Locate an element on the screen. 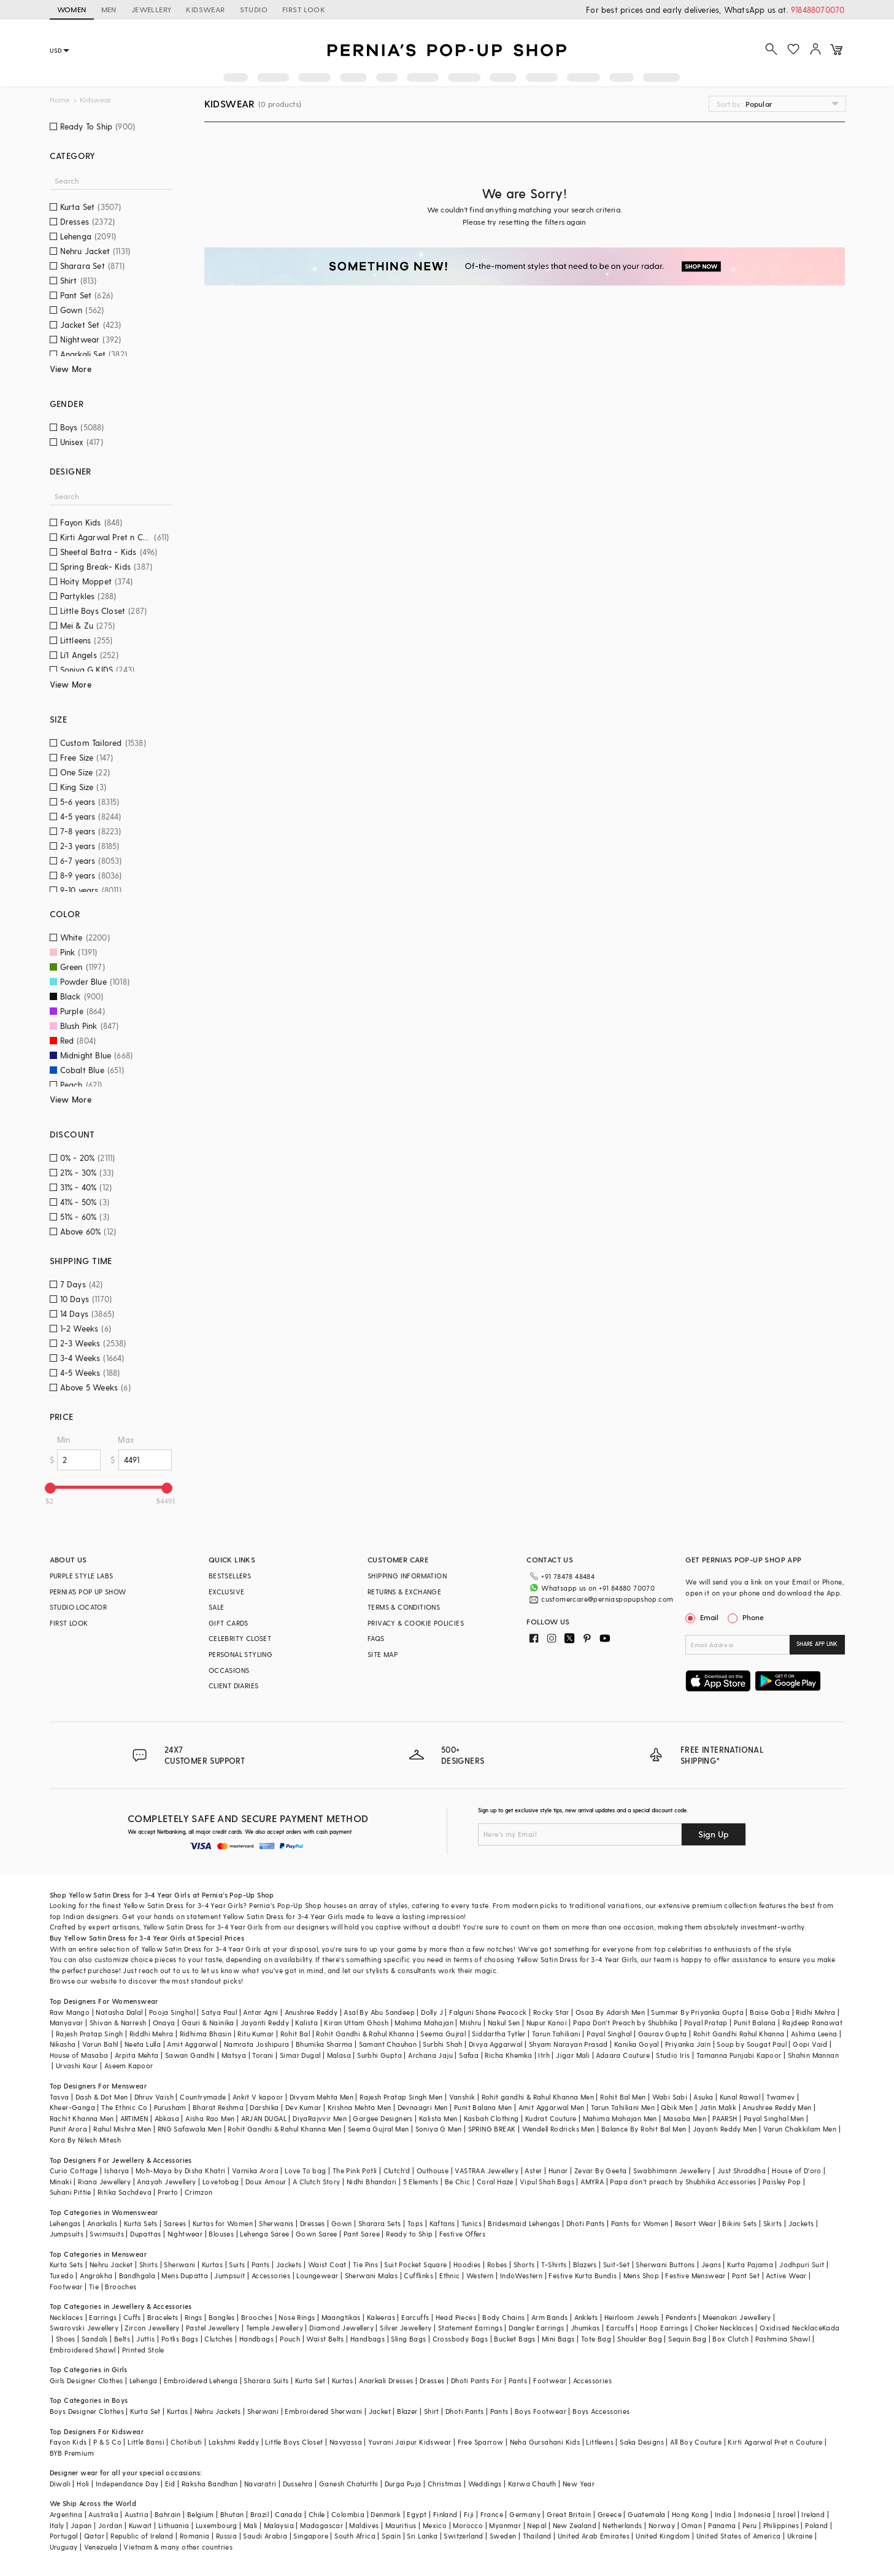 The height and width of the screenshot is (2576, 894). Mahima Mahajan Men is located at coordinates (620, 2118).